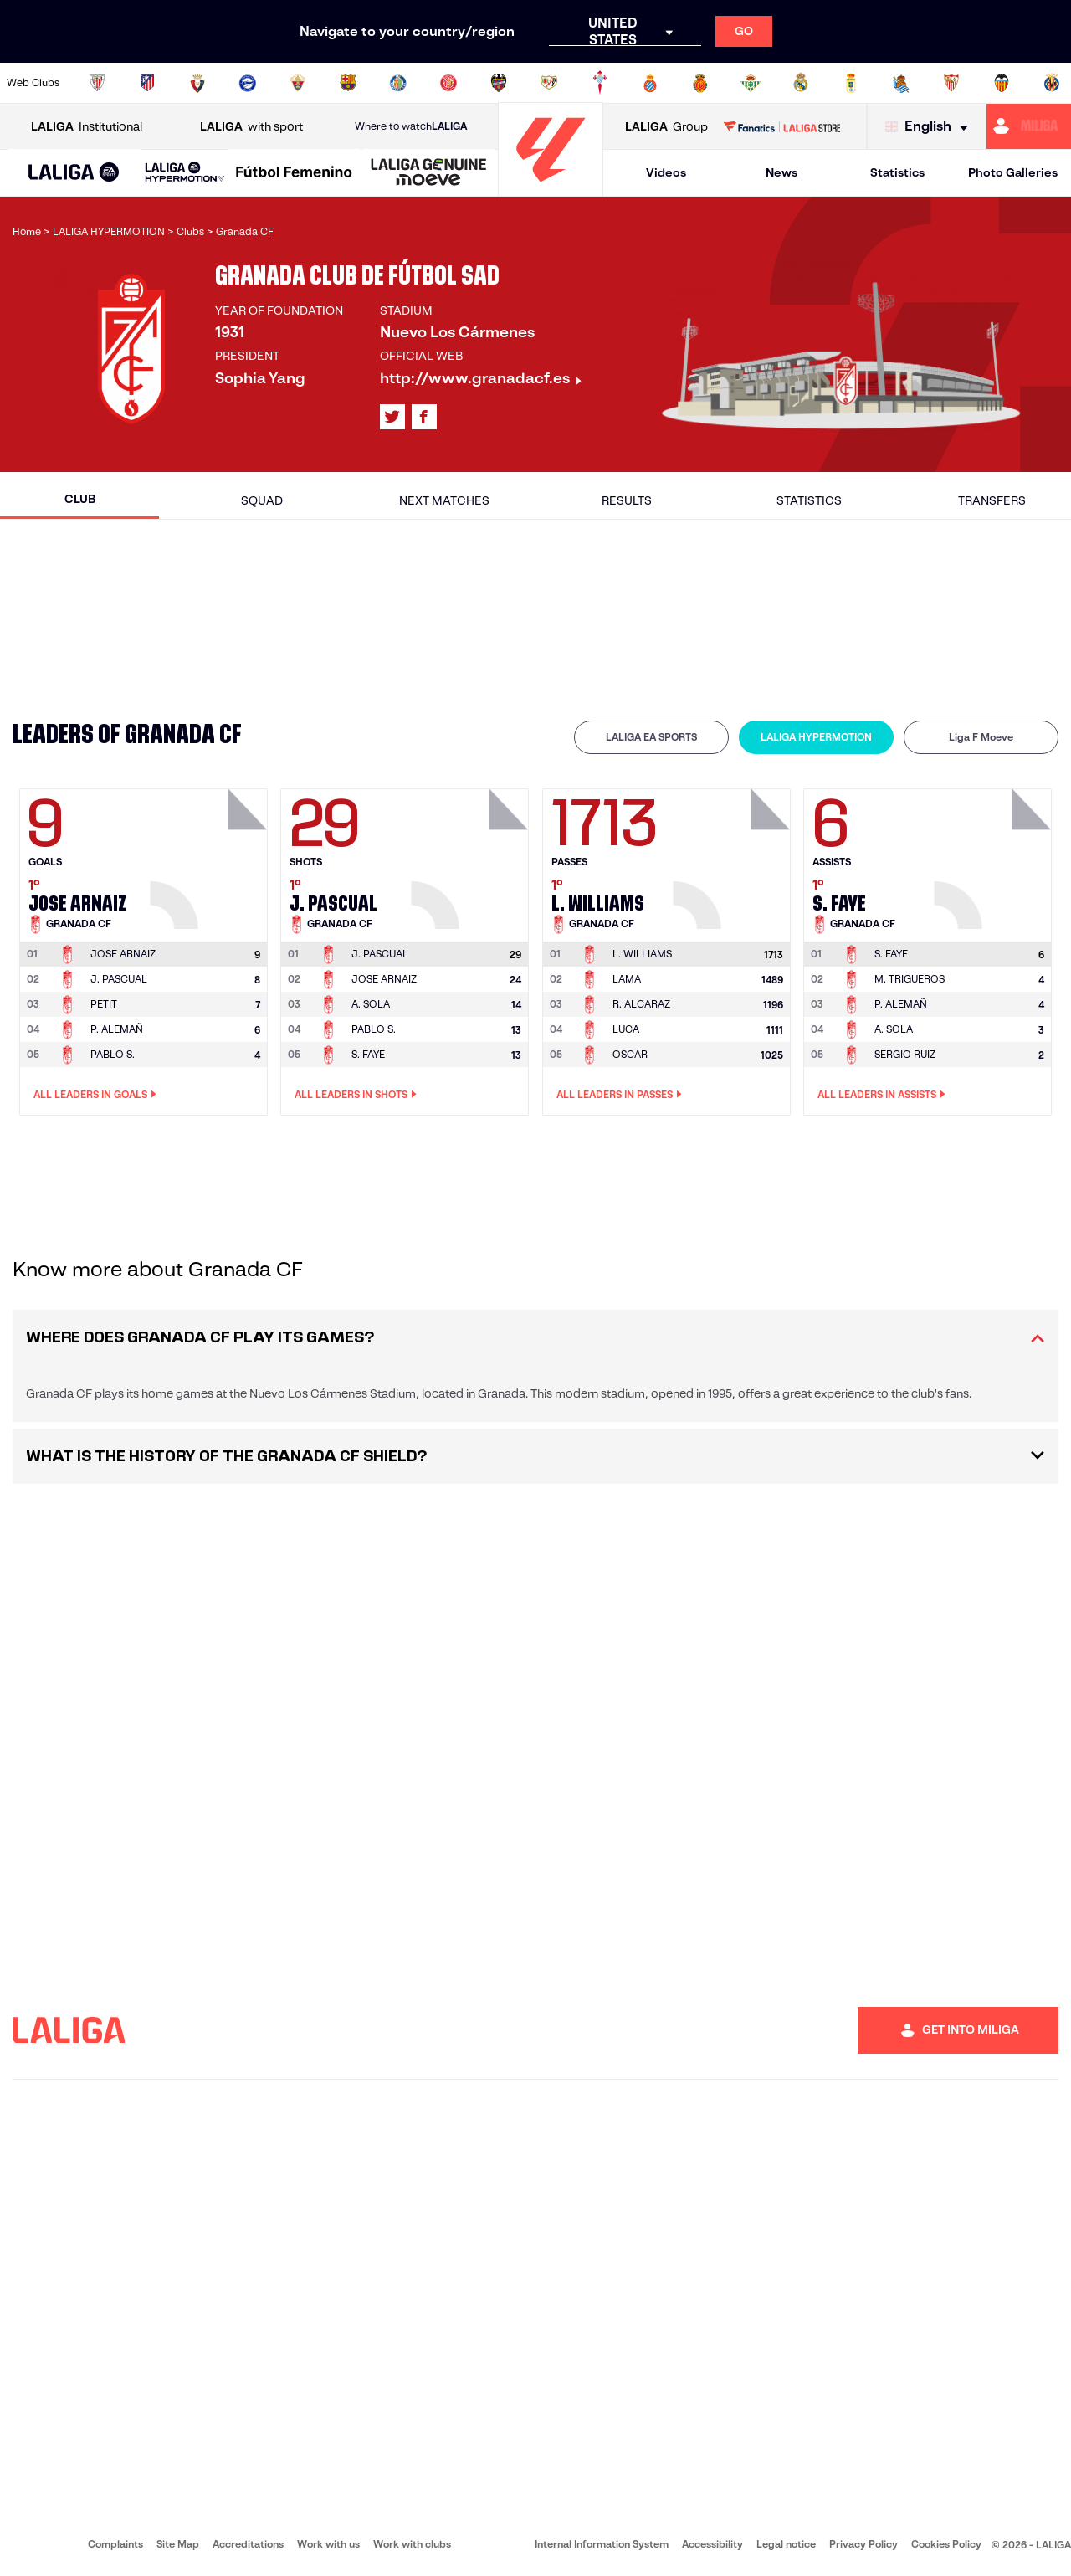 The width and height of the screenshot is (1071, 2576). What do you see at coordinates (411, 126) in the screenshot?
I see `Where to watch [Go to Where to watch LALIGA]` at bounding box center [411, 126].